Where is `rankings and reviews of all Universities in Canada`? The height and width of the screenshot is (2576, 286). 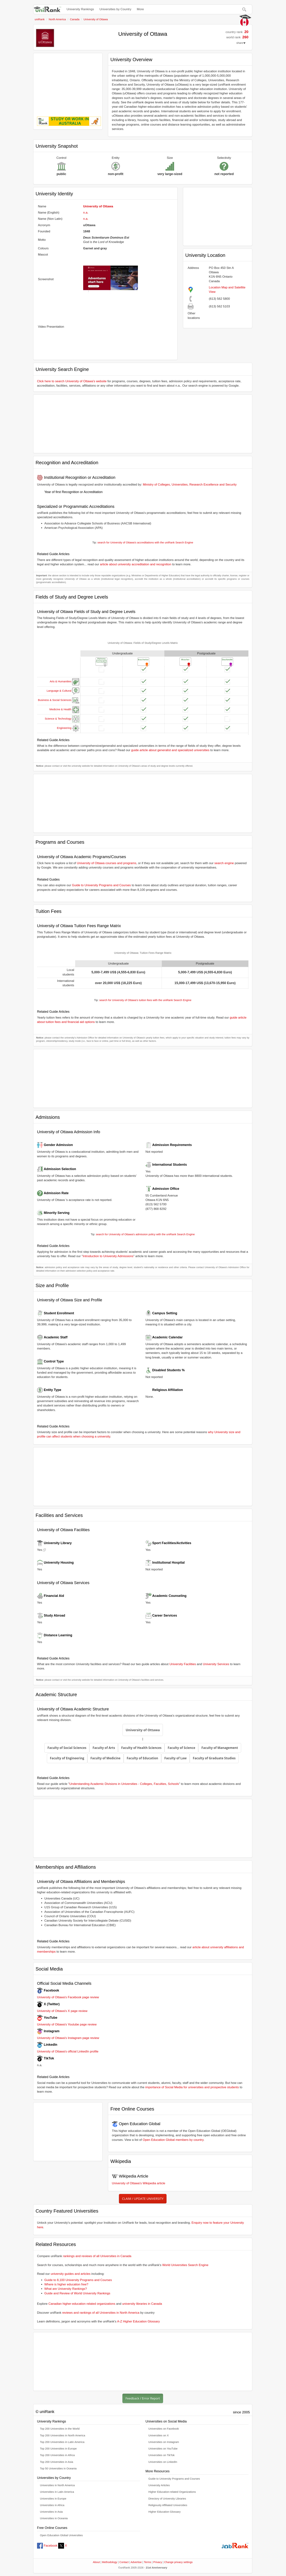 rankings and reviews of all Universities in Canada is located at coordinates (97, 2256).